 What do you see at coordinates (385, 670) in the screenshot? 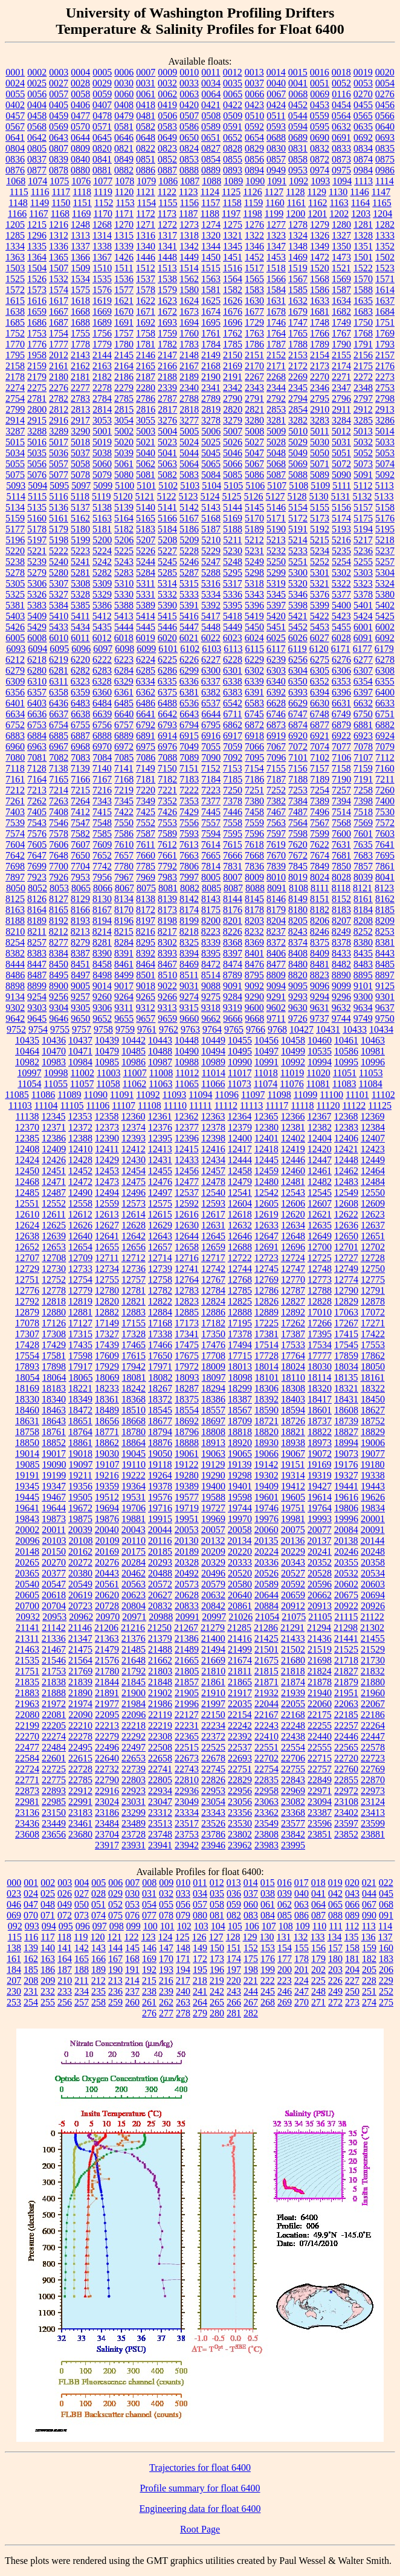
I see `6308` at bounding box center [385, 670].